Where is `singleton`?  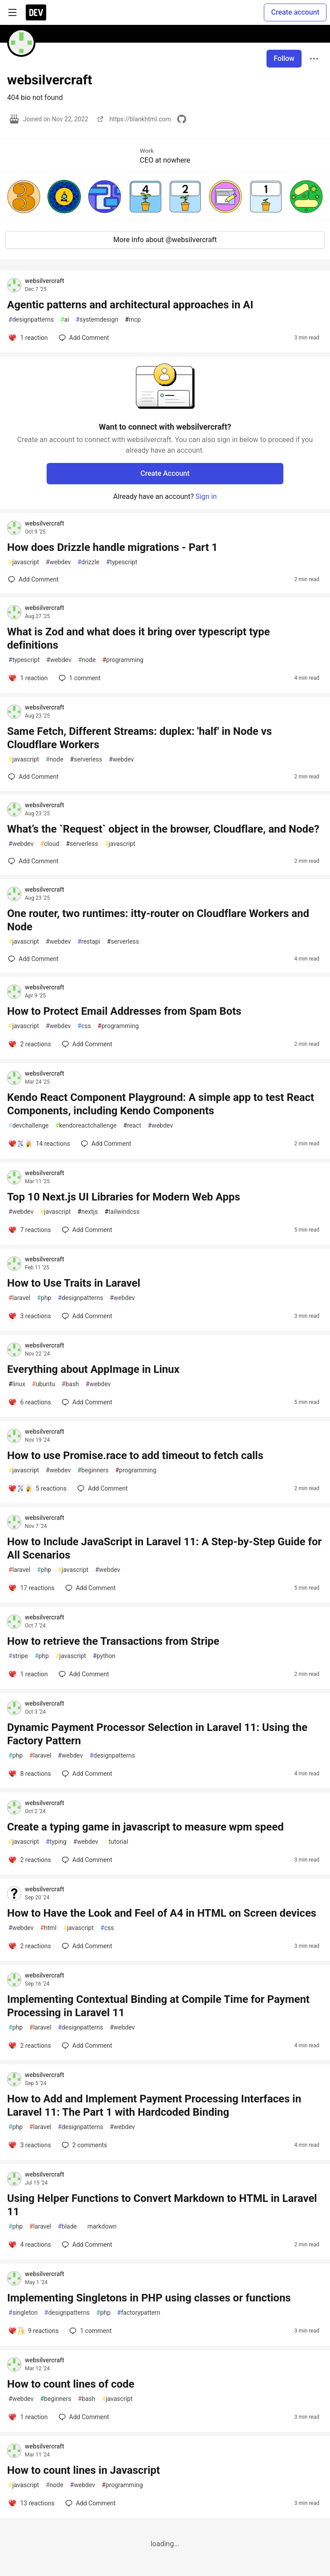 singleton is located at coordinates (23, 2312).